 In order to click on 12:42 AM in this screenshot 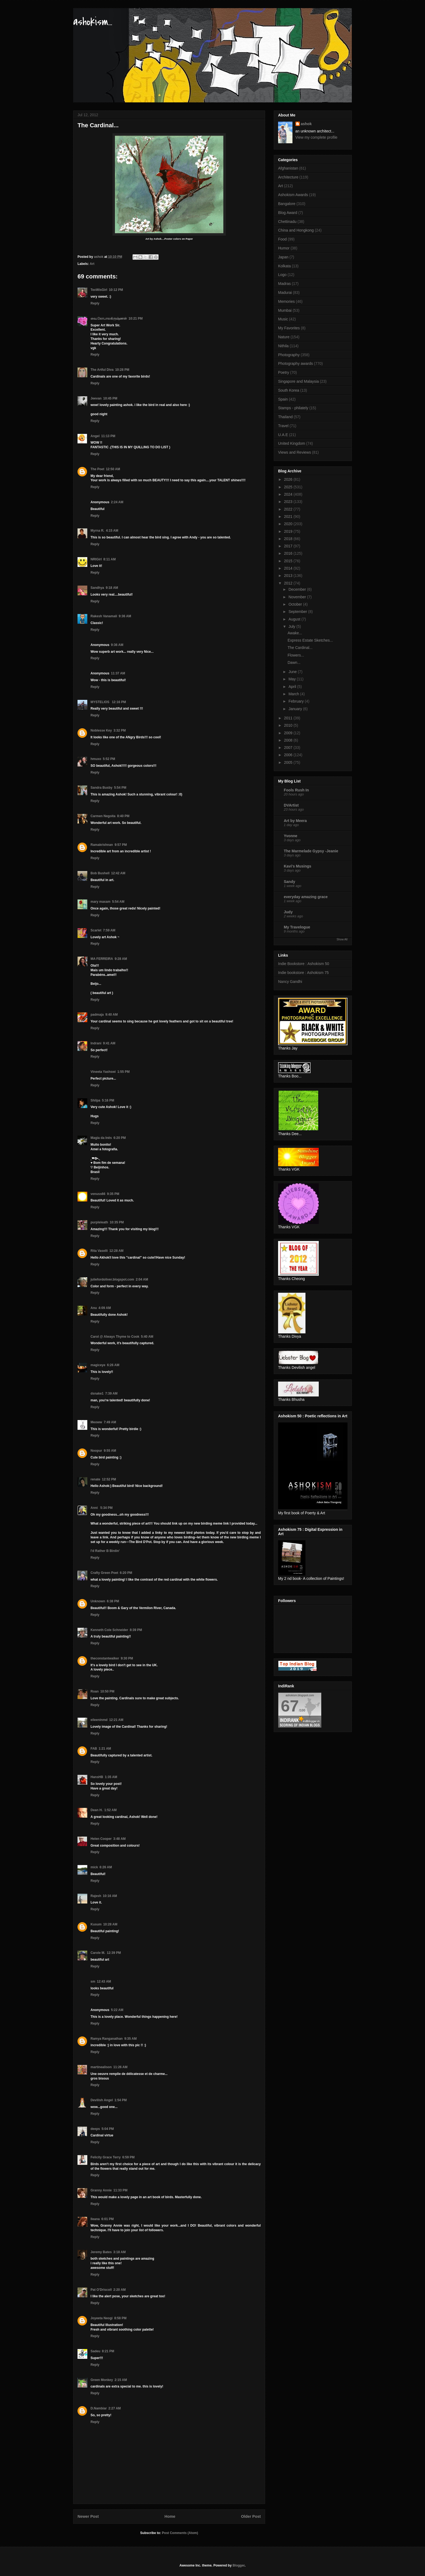, I will do `click(118, 873)`.